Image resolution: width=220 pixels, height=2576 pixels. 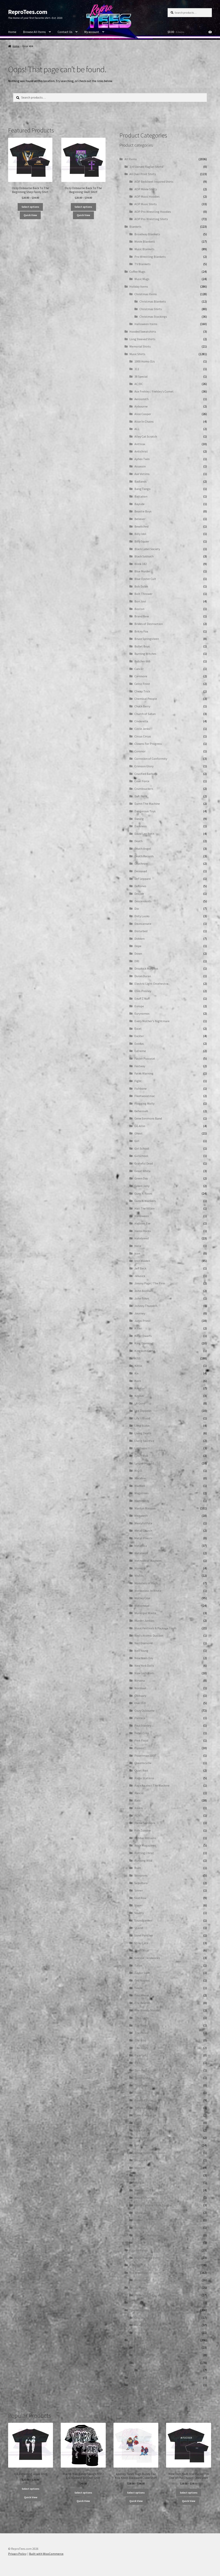 I want to click on Deathrow, so click(x=141, y=863).